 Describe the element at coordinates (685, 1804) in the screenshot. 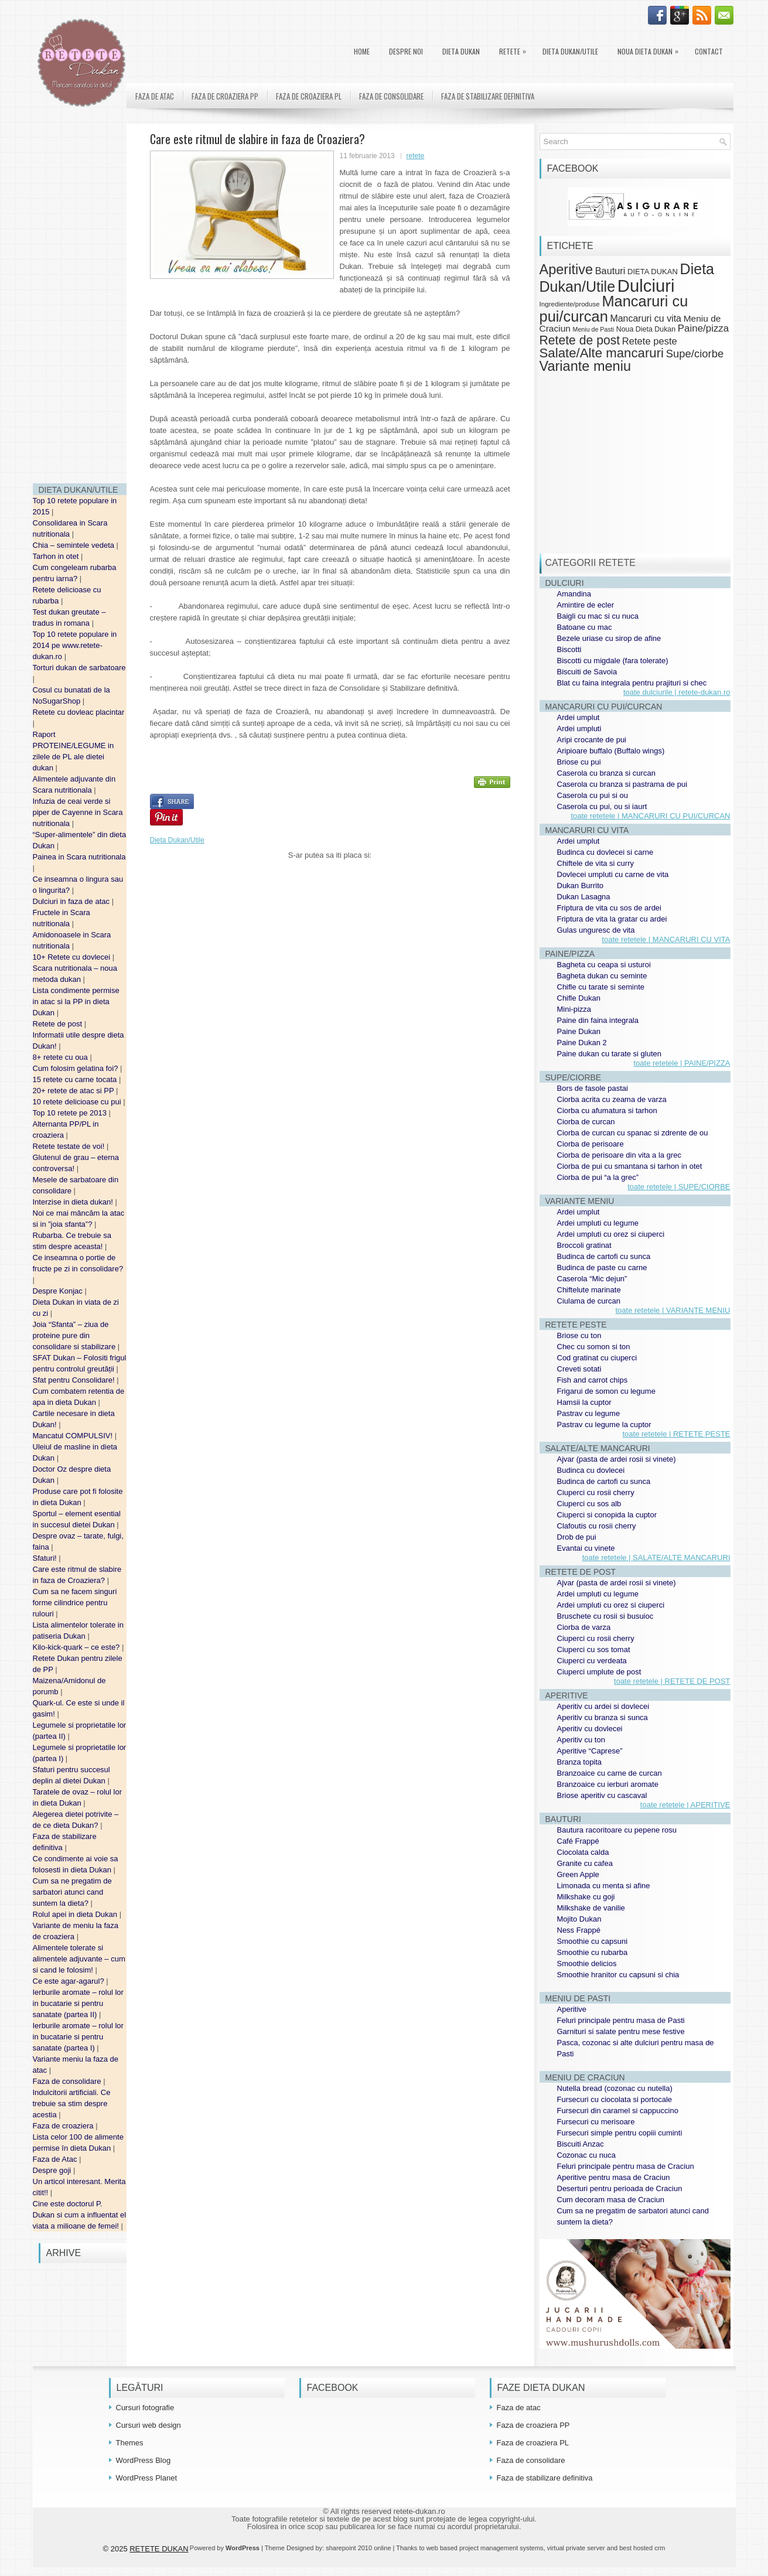

I see `toate retetele | APERITIVE` at that location.